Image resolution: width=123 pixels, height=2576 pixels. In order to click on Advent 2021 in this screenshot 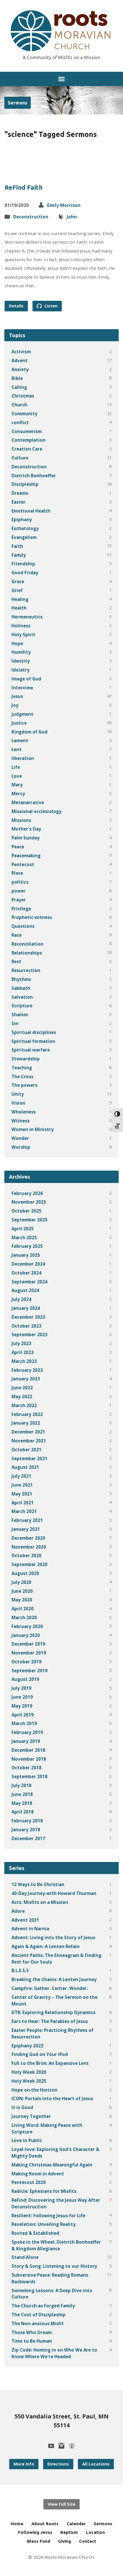, I will do `click(25, 1920)`.